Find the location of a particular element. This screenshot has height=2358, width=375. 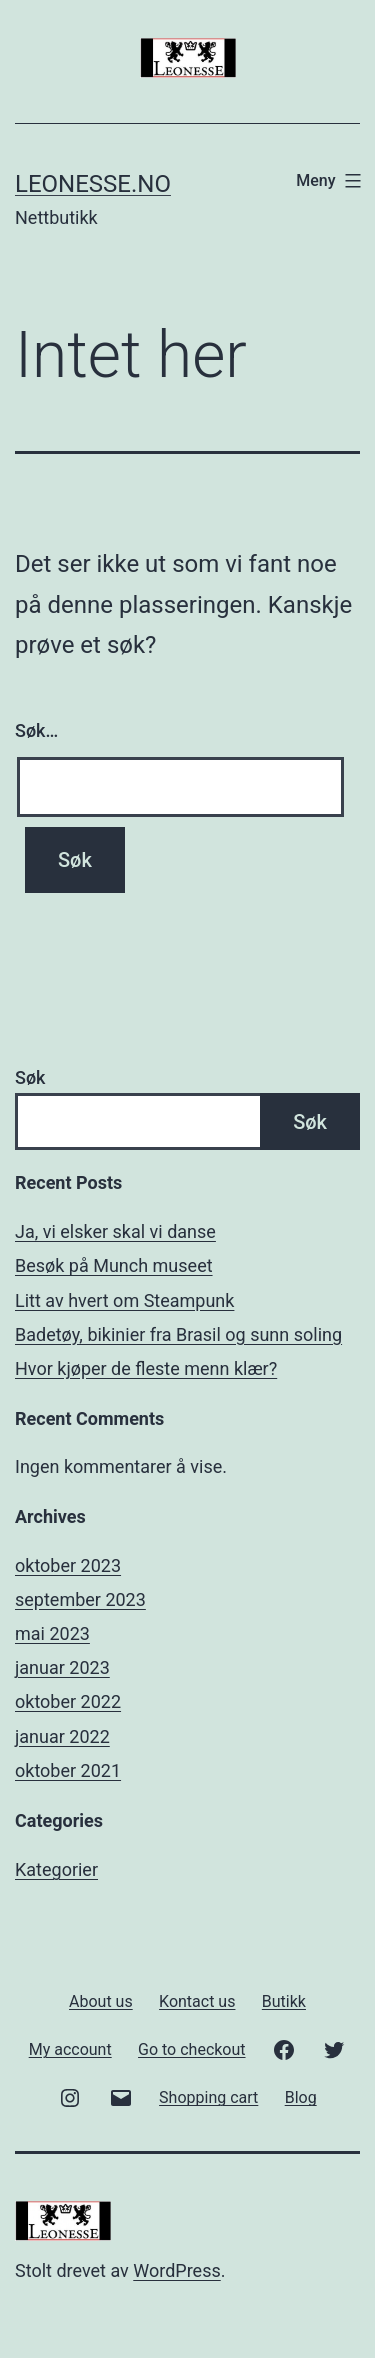

Badetøy, bikinier fra Brasil og sunn soling is located at coordinates (178, 1334).